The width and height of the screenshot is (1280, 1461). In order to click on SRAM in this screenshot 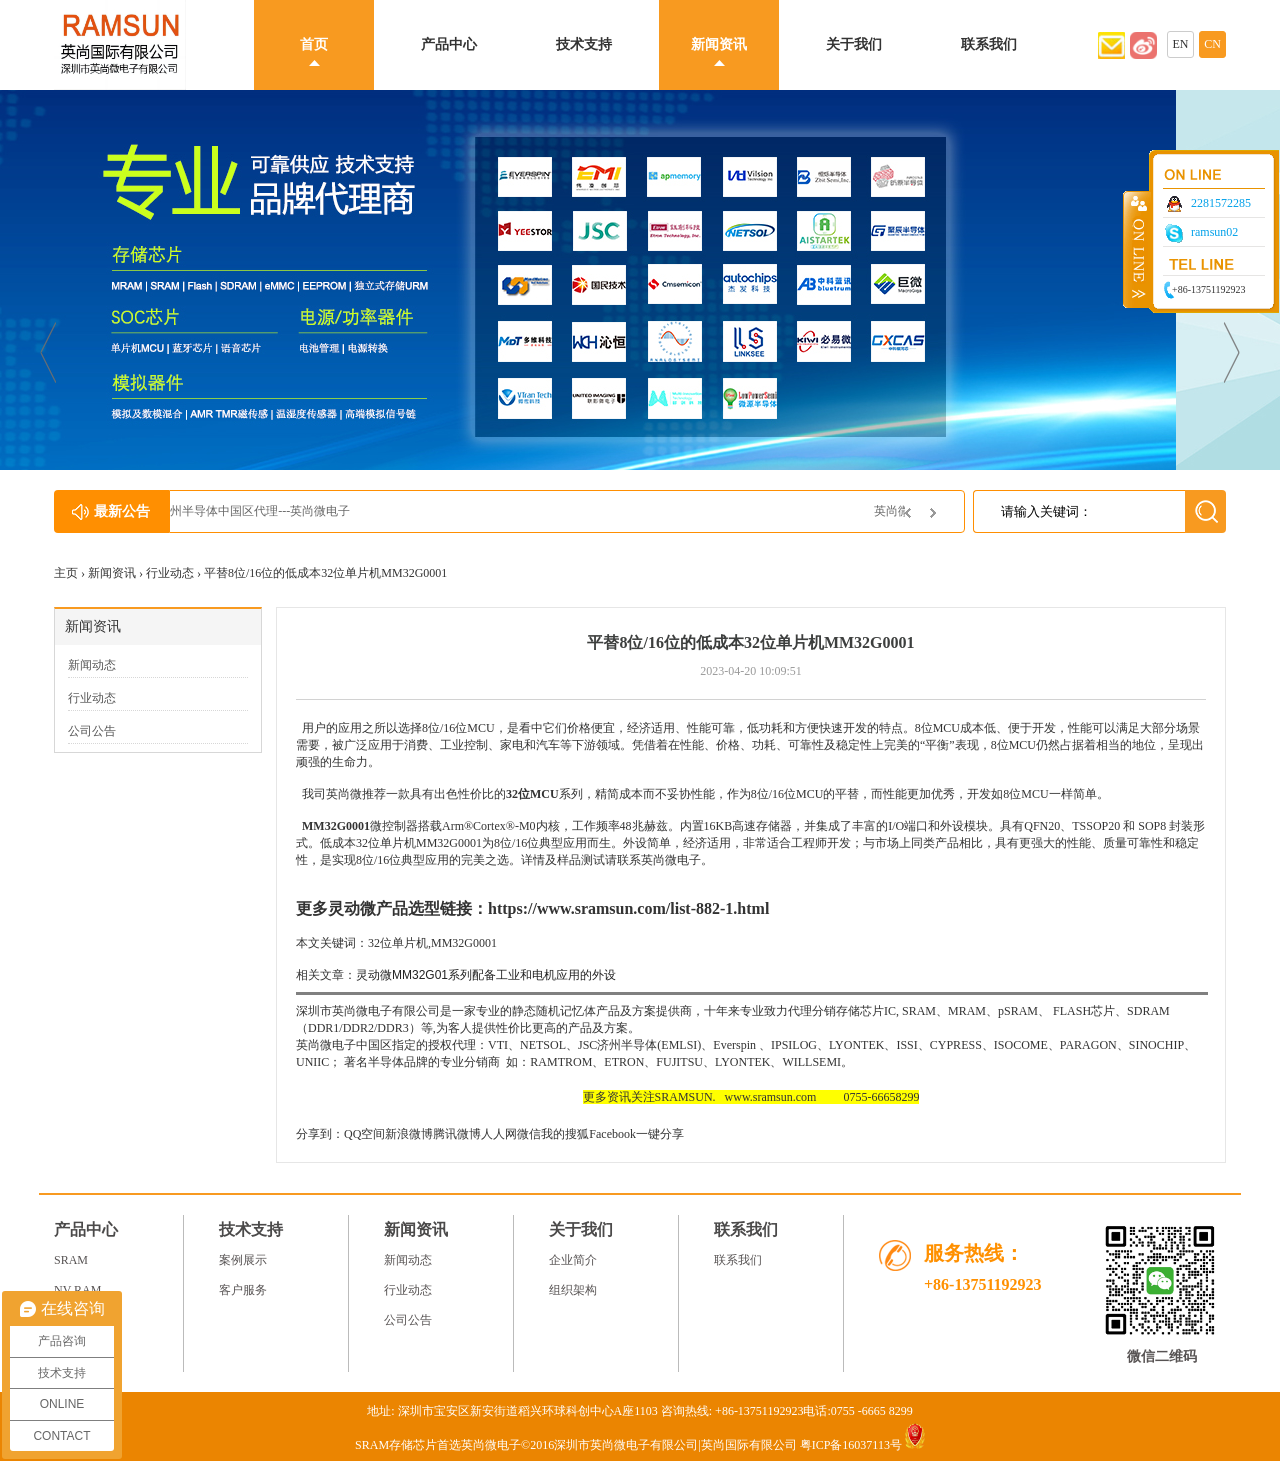, I will do `click(71, 1260)`.